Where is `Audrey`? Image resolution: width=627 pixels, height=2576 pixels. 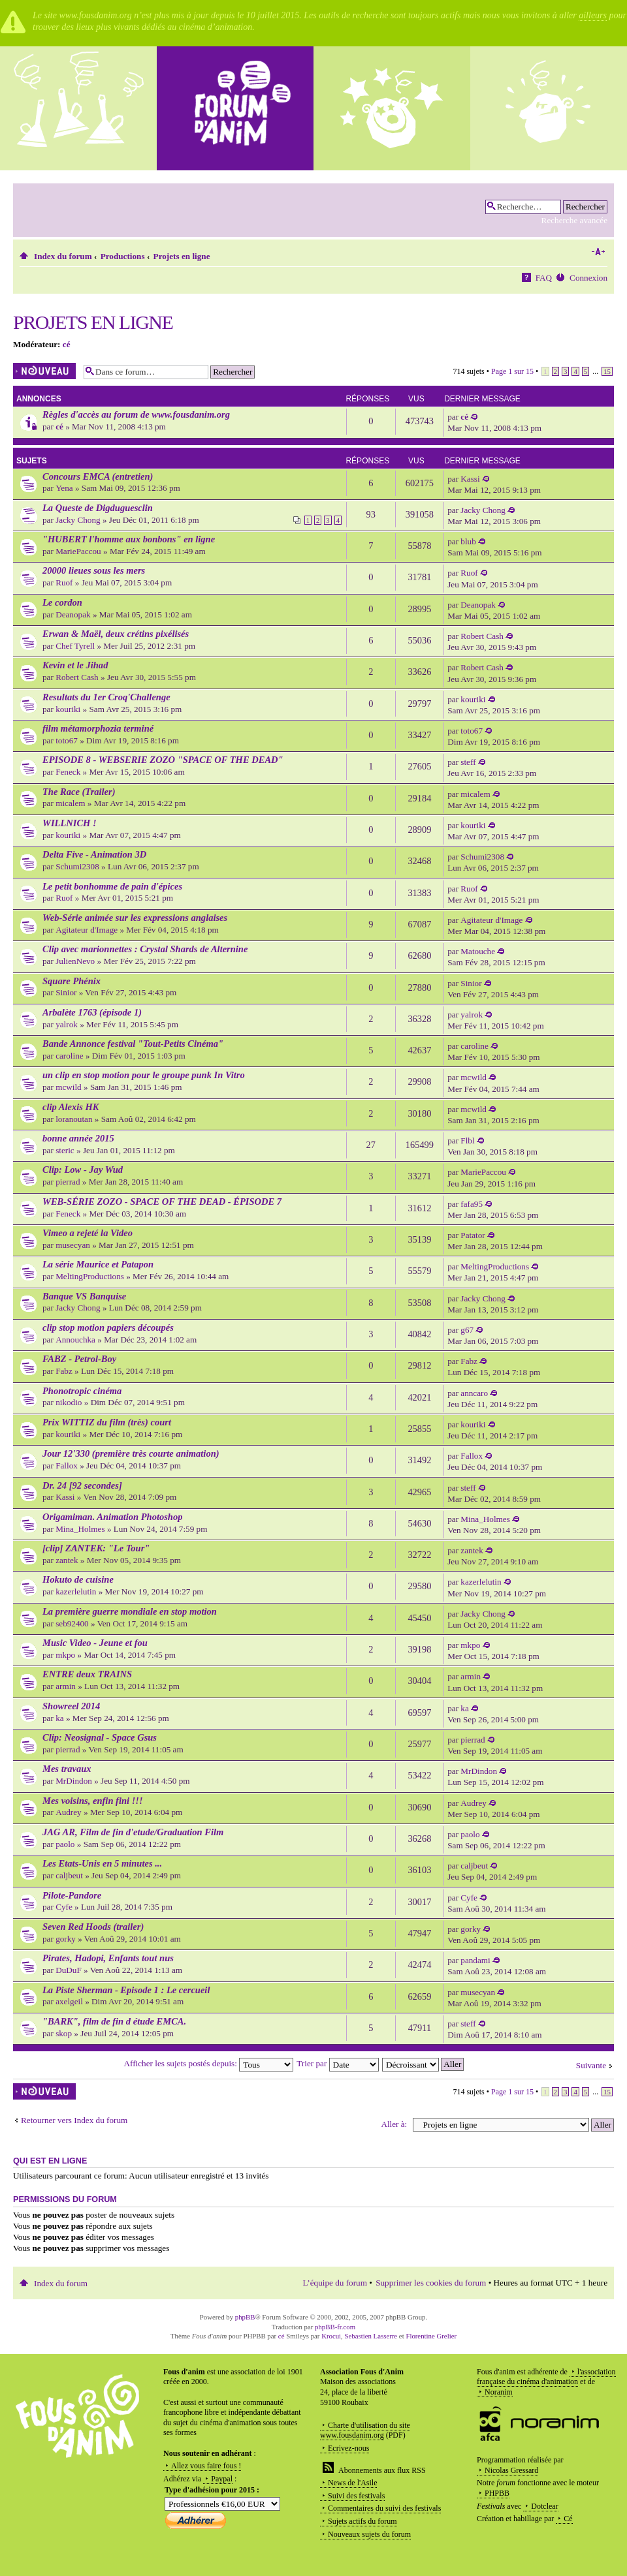
Audrey is located at coordinates (69, 1812).